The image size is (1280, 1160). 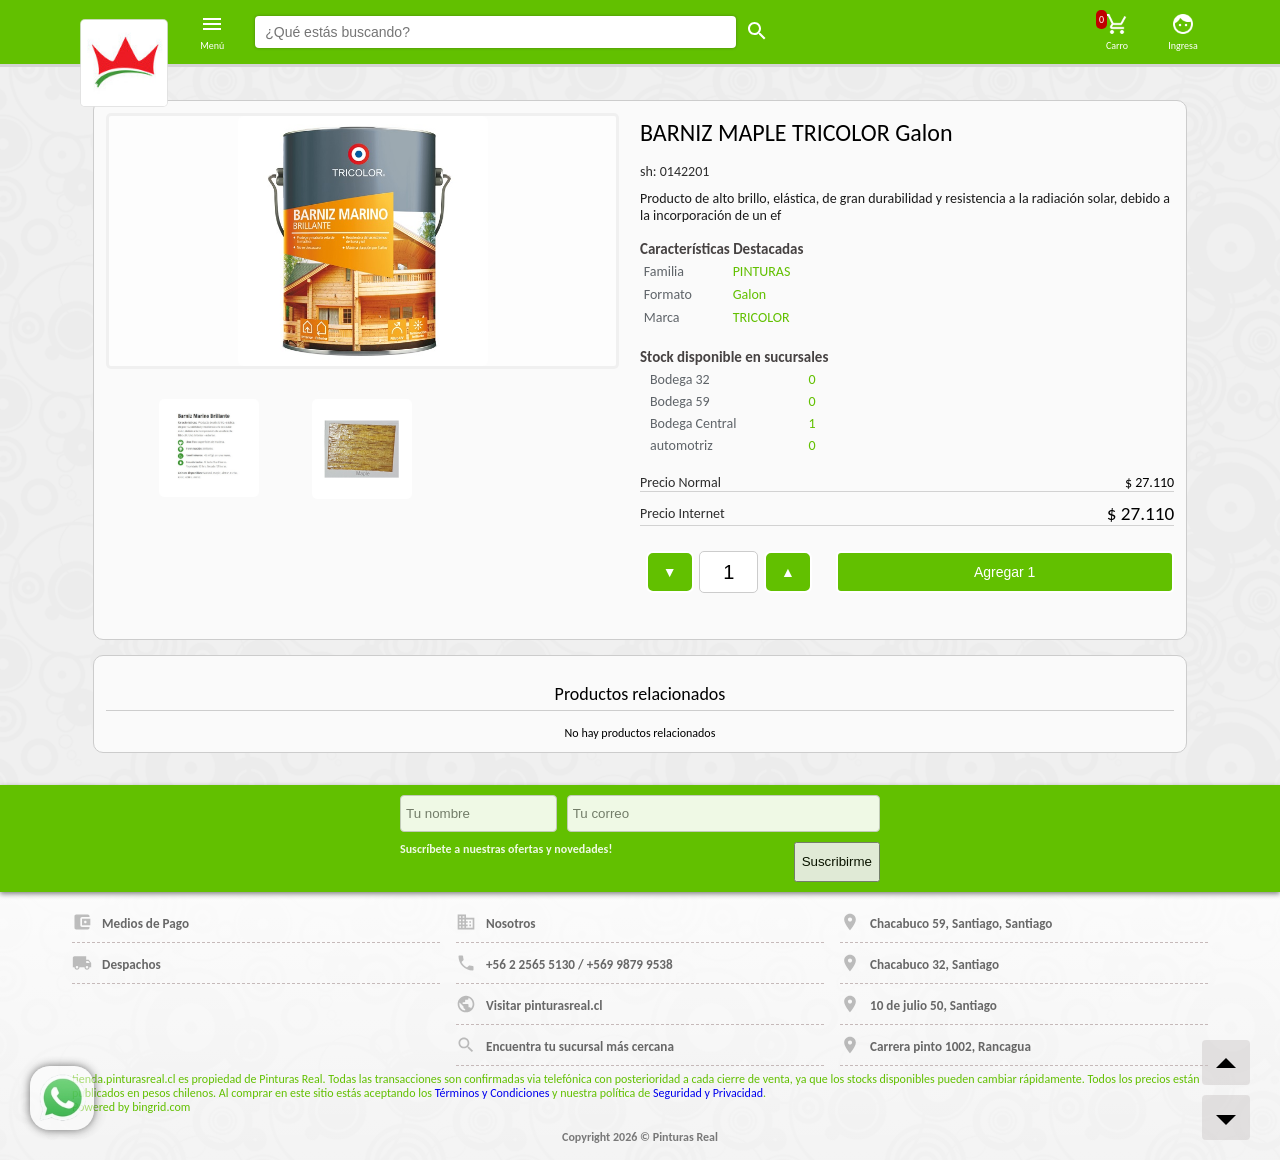 I want to click on Visitar pinturasreal.cl, so click(x=529, y=1004).